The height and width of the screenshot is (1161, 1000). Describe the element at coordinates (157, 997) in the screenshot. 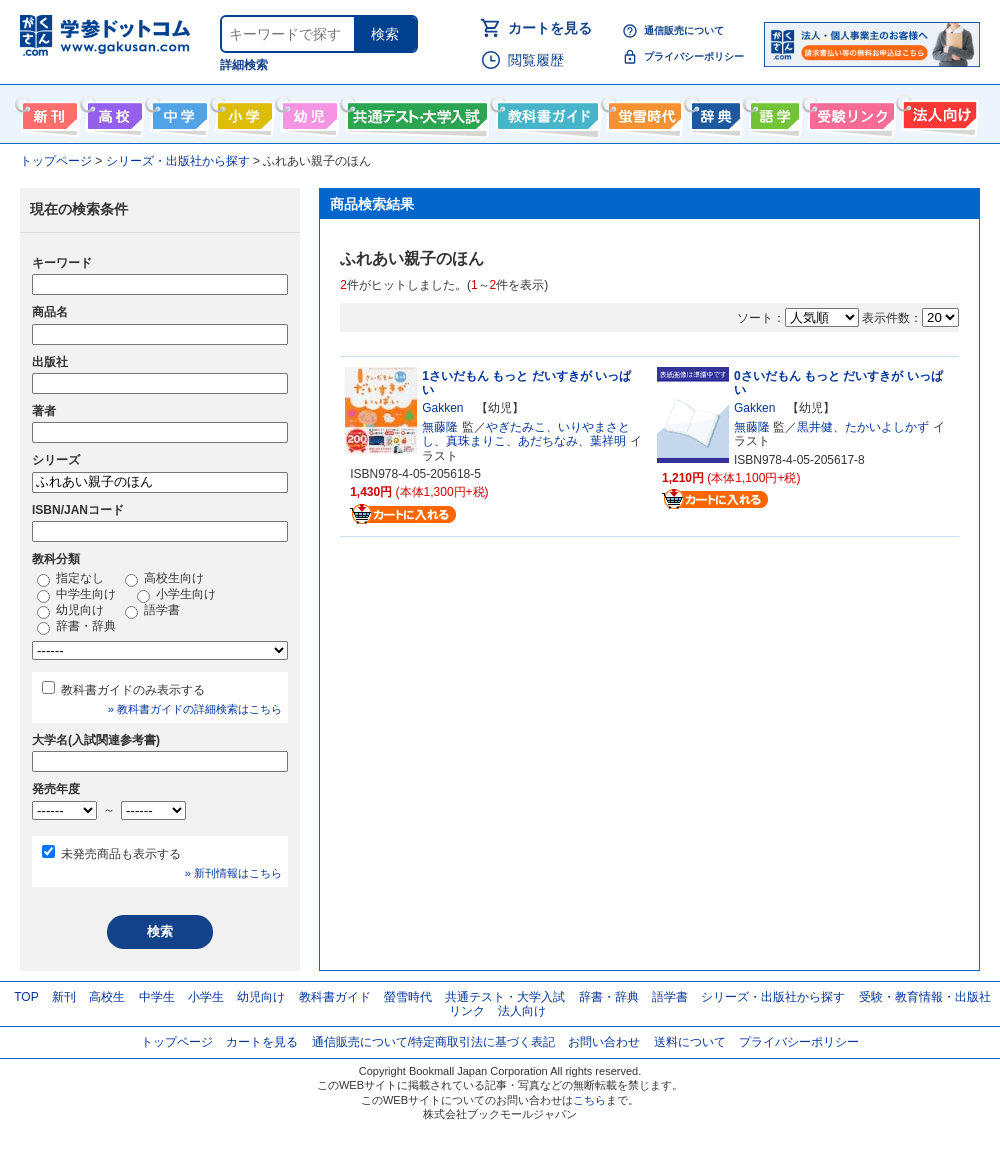

I see `中学生` at that location.